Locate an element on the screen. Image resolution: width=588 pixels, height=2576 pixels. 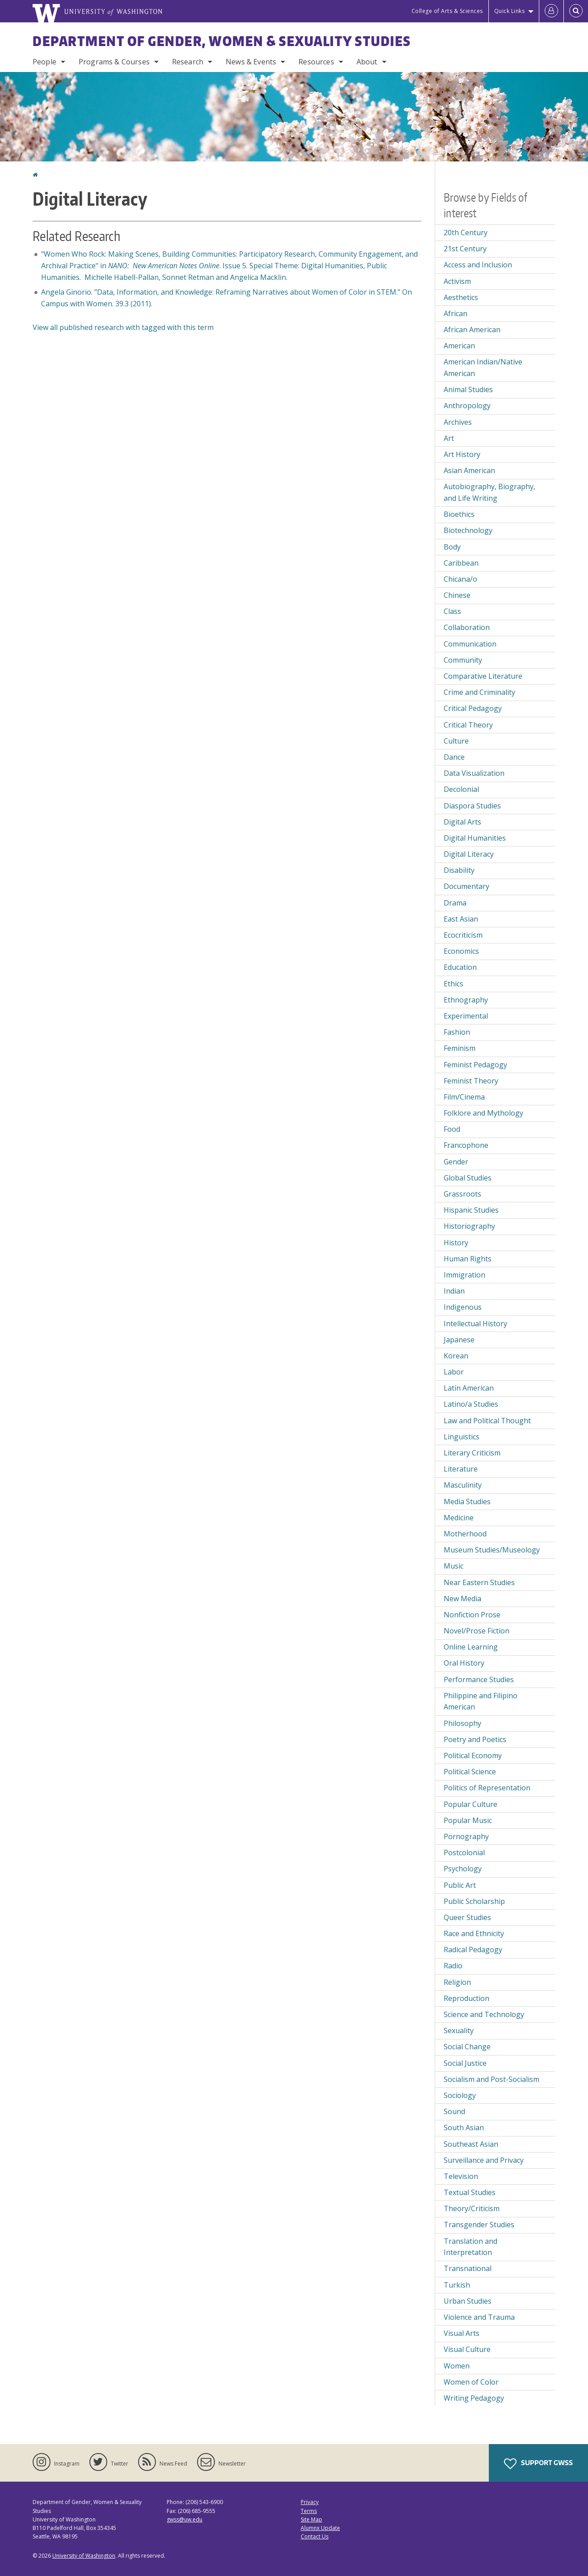
Francophone is located at coordinates (466, 1145).